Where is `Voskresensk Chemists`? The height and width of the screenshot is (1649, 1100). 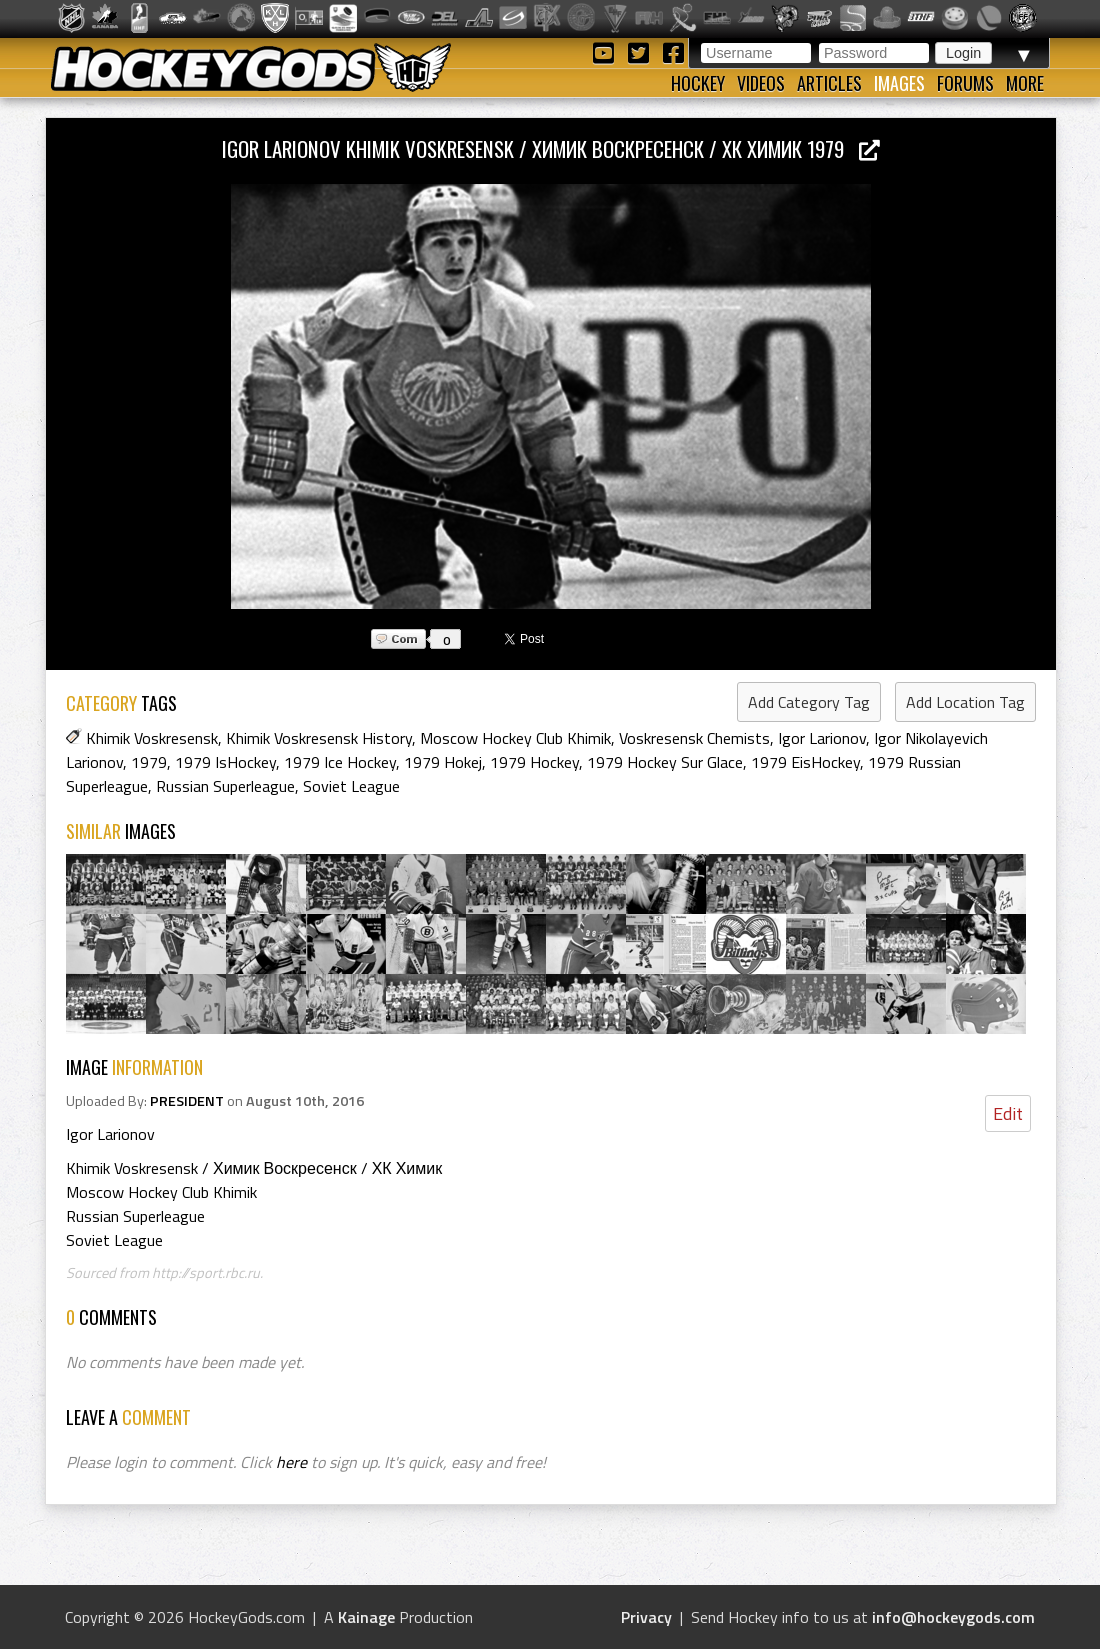 Voskresensk Chemists is located at coordinates (694, 738).